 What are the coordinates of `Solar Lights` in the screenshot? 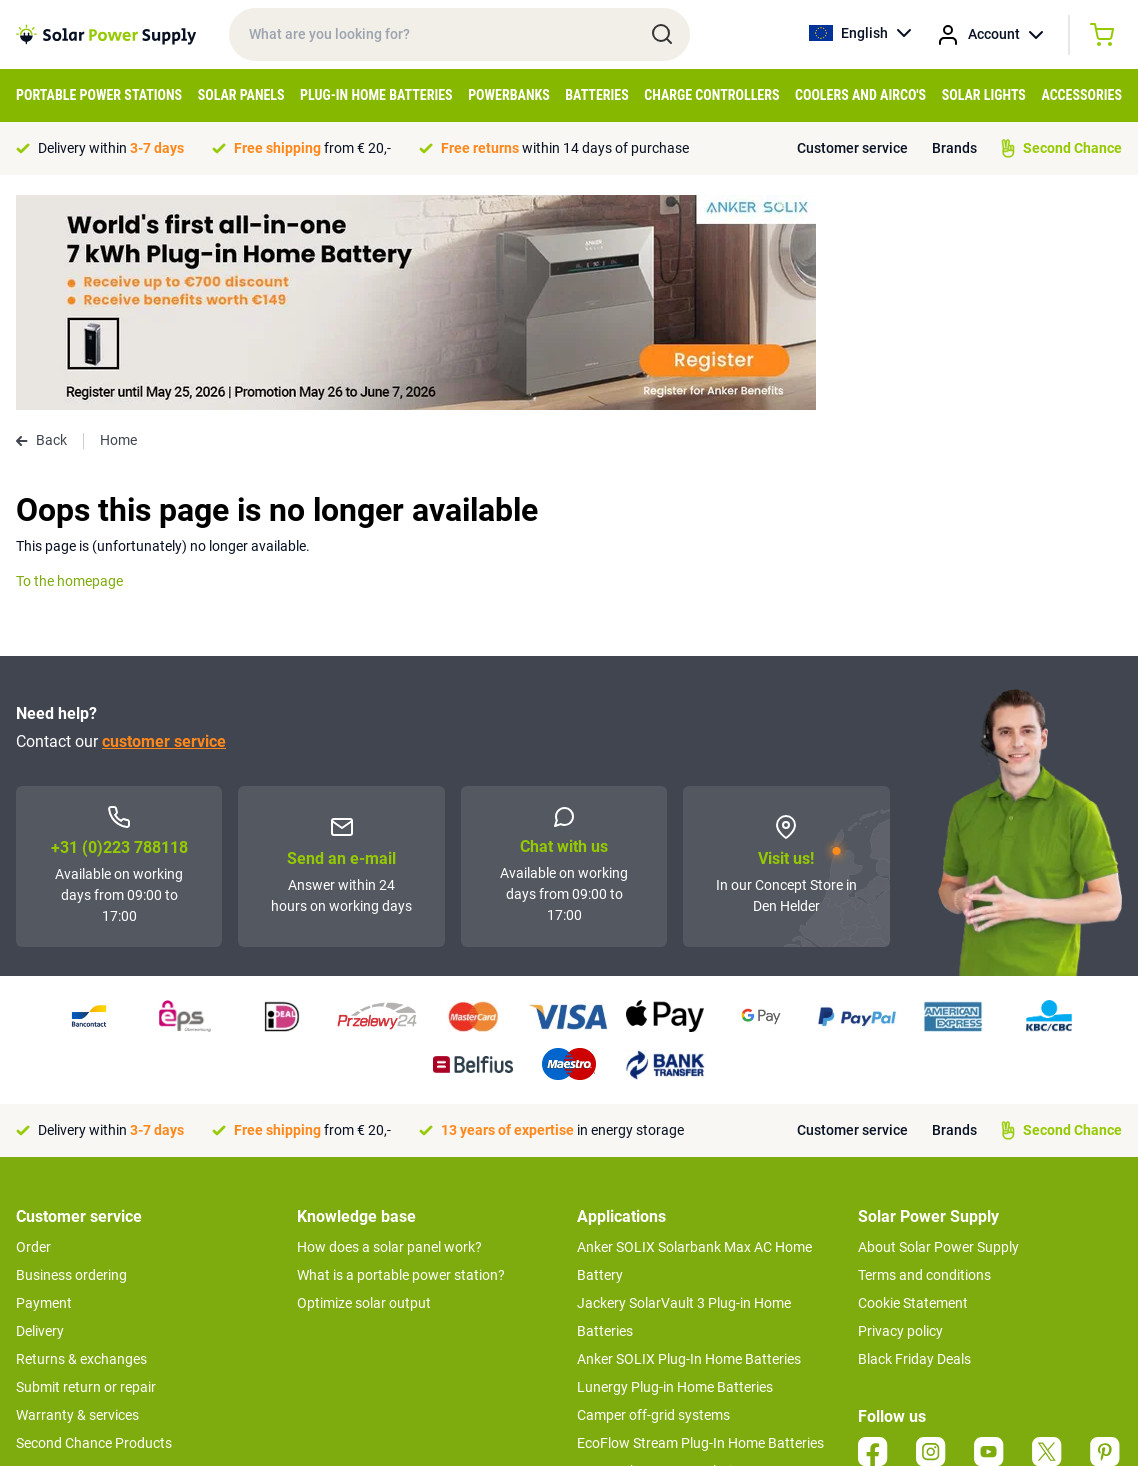 It's located at (984, 95).